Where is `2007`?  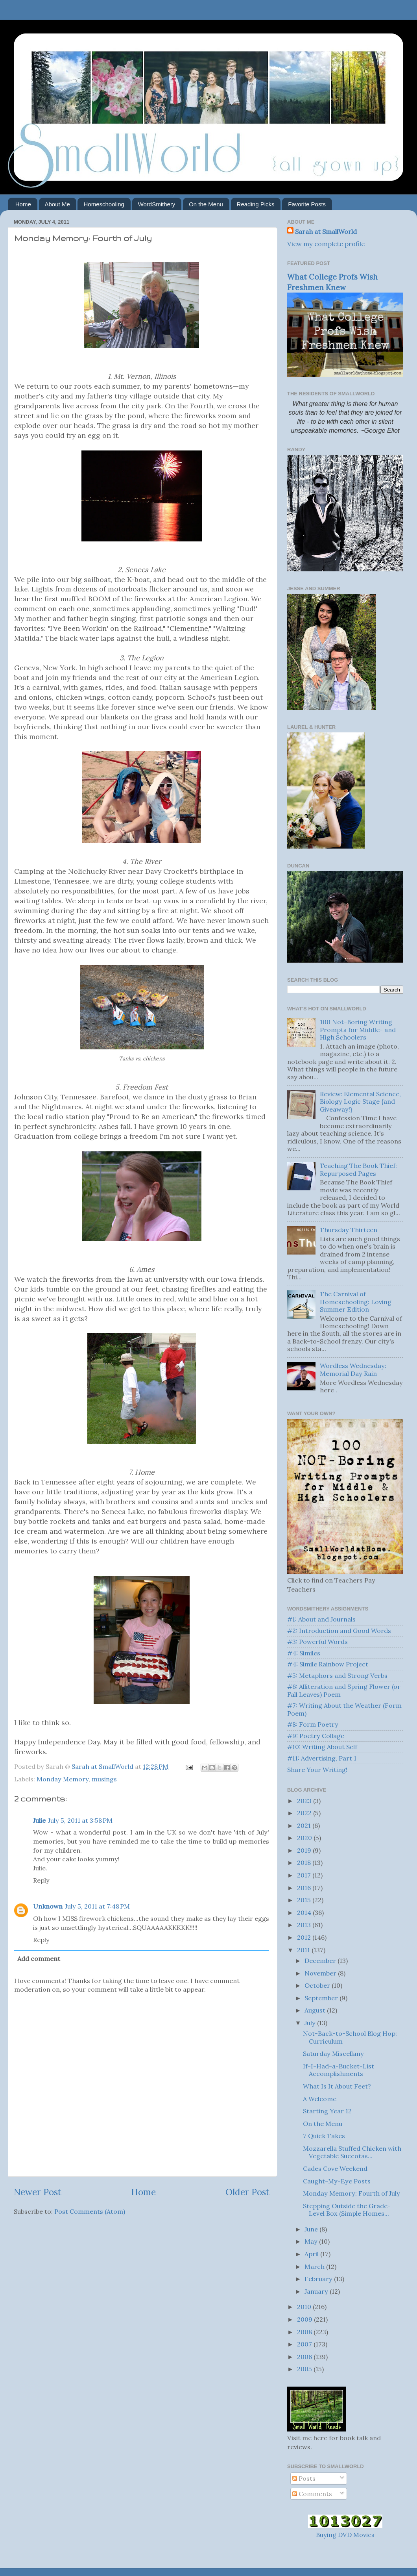
2007 is located at coordinates (305, 2344).